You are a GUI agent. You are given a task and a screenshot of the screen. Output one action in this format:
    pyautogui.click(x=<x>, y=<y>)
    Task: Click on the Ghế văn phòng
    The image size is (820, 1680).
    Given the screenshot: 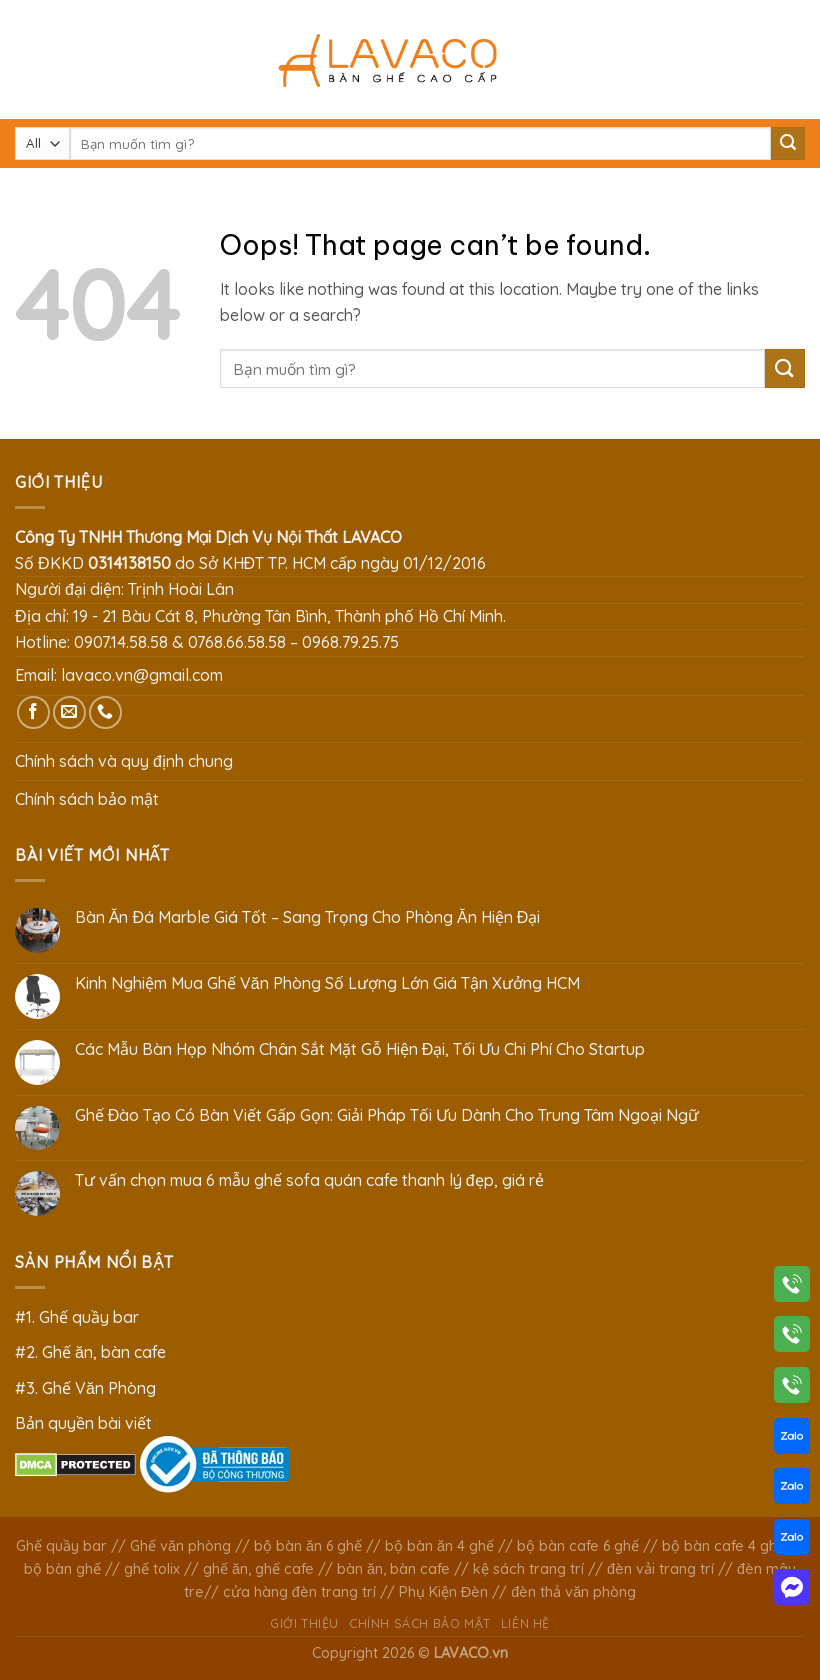 What is the action you would take?
    pyautogui.click(x=180, y=1546)
    